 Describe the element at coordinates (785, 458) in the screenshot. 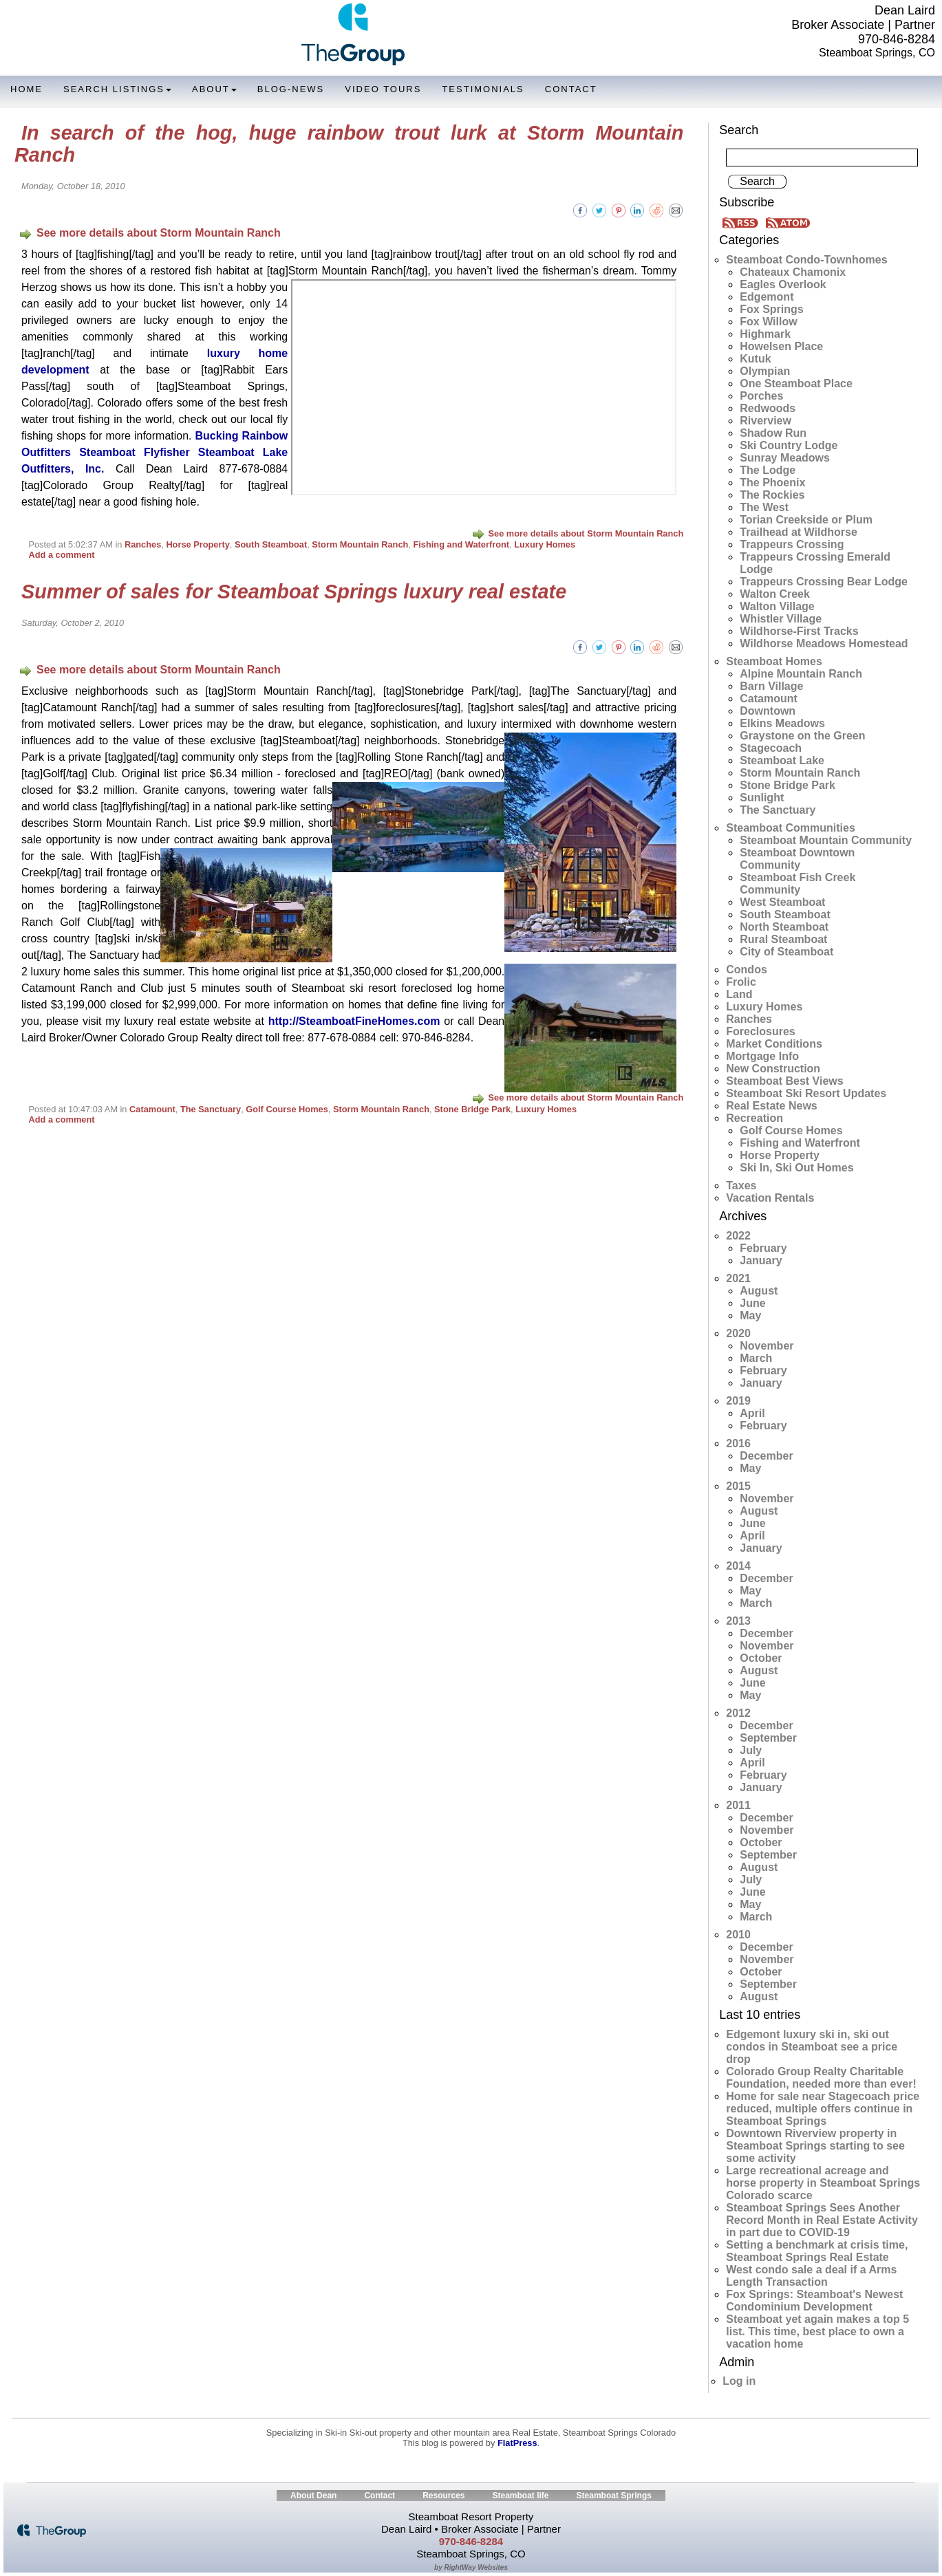

I see `Sunray Meadows` at that location.